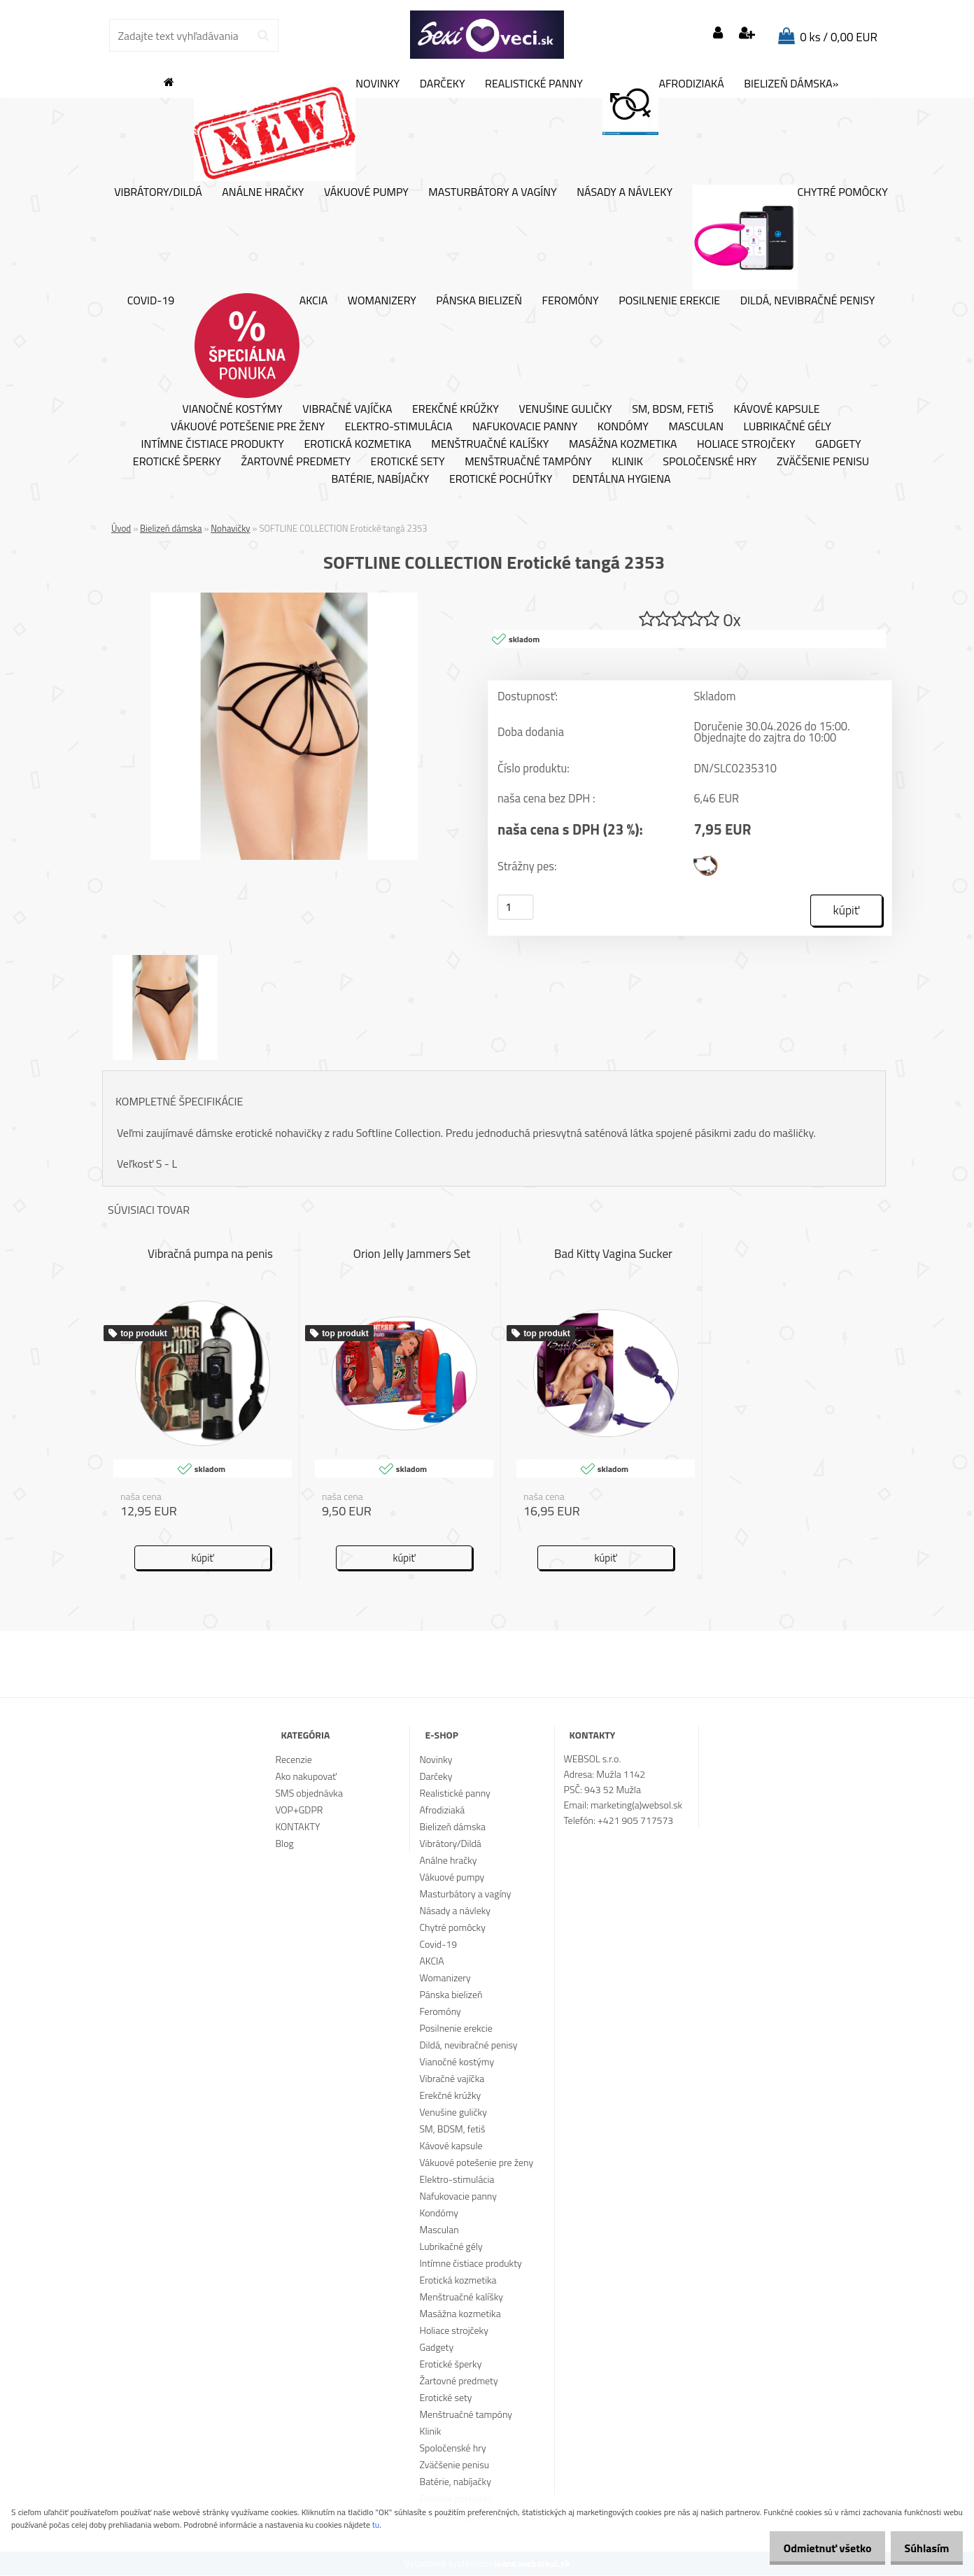 This screenshot has height=2576, width=974. What do you see at coordinates (624, 192) in the screenshot?
I see `Násady a návleky` at bounding box center [624, 192].